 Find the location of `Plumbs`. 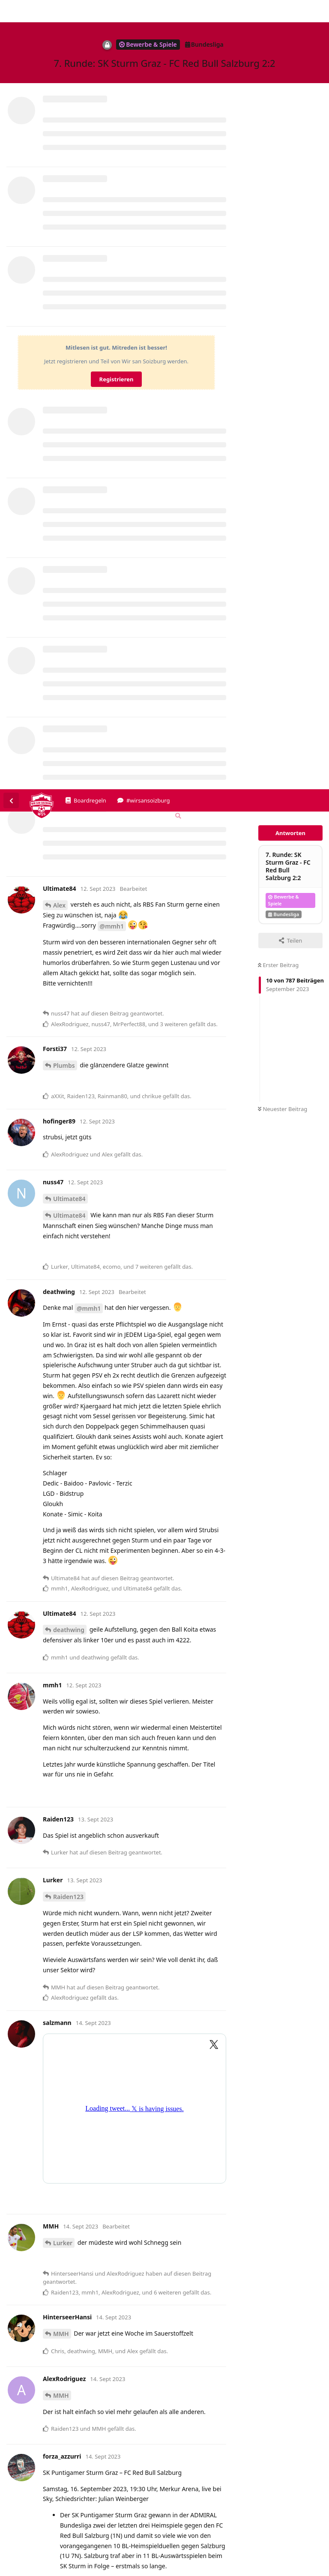

Plumbs is located at coordinates (64, 276).